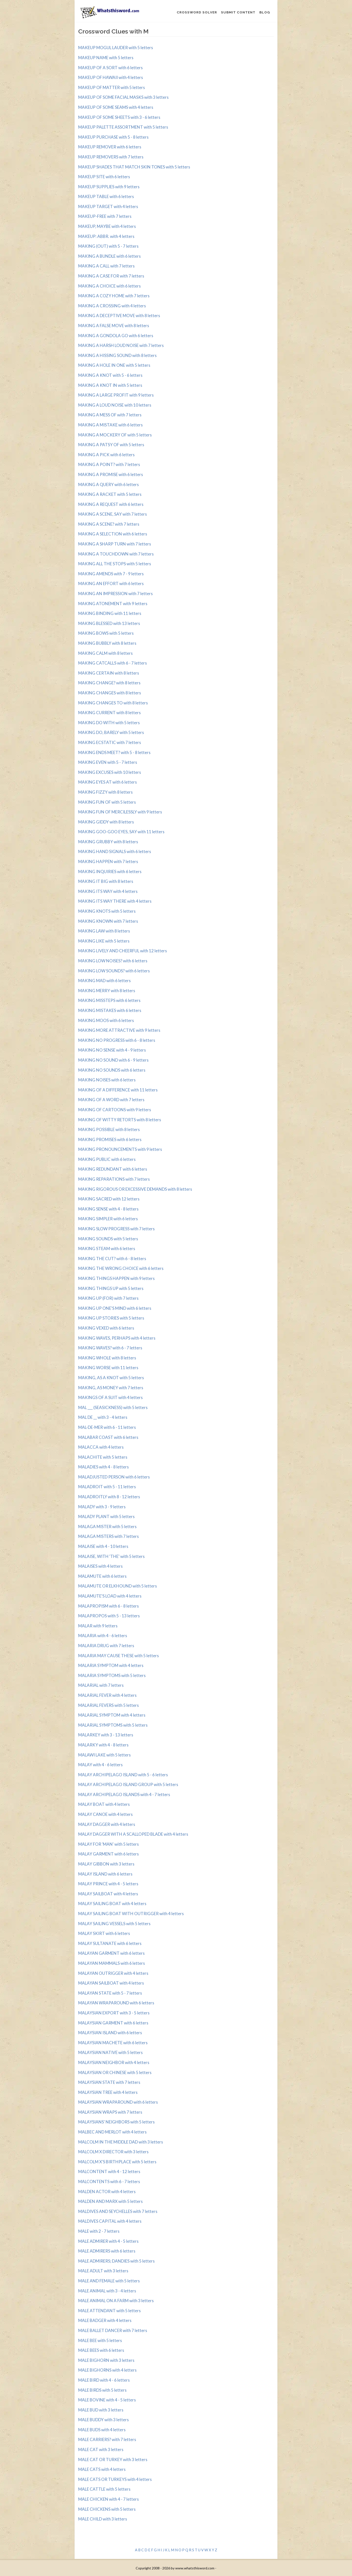  What do you see at coordinates (117, 2211) in the screenshot?
I see `MALDIVES AND SEYCHELLES with 7 letters` at bounding box center [117, 2211].